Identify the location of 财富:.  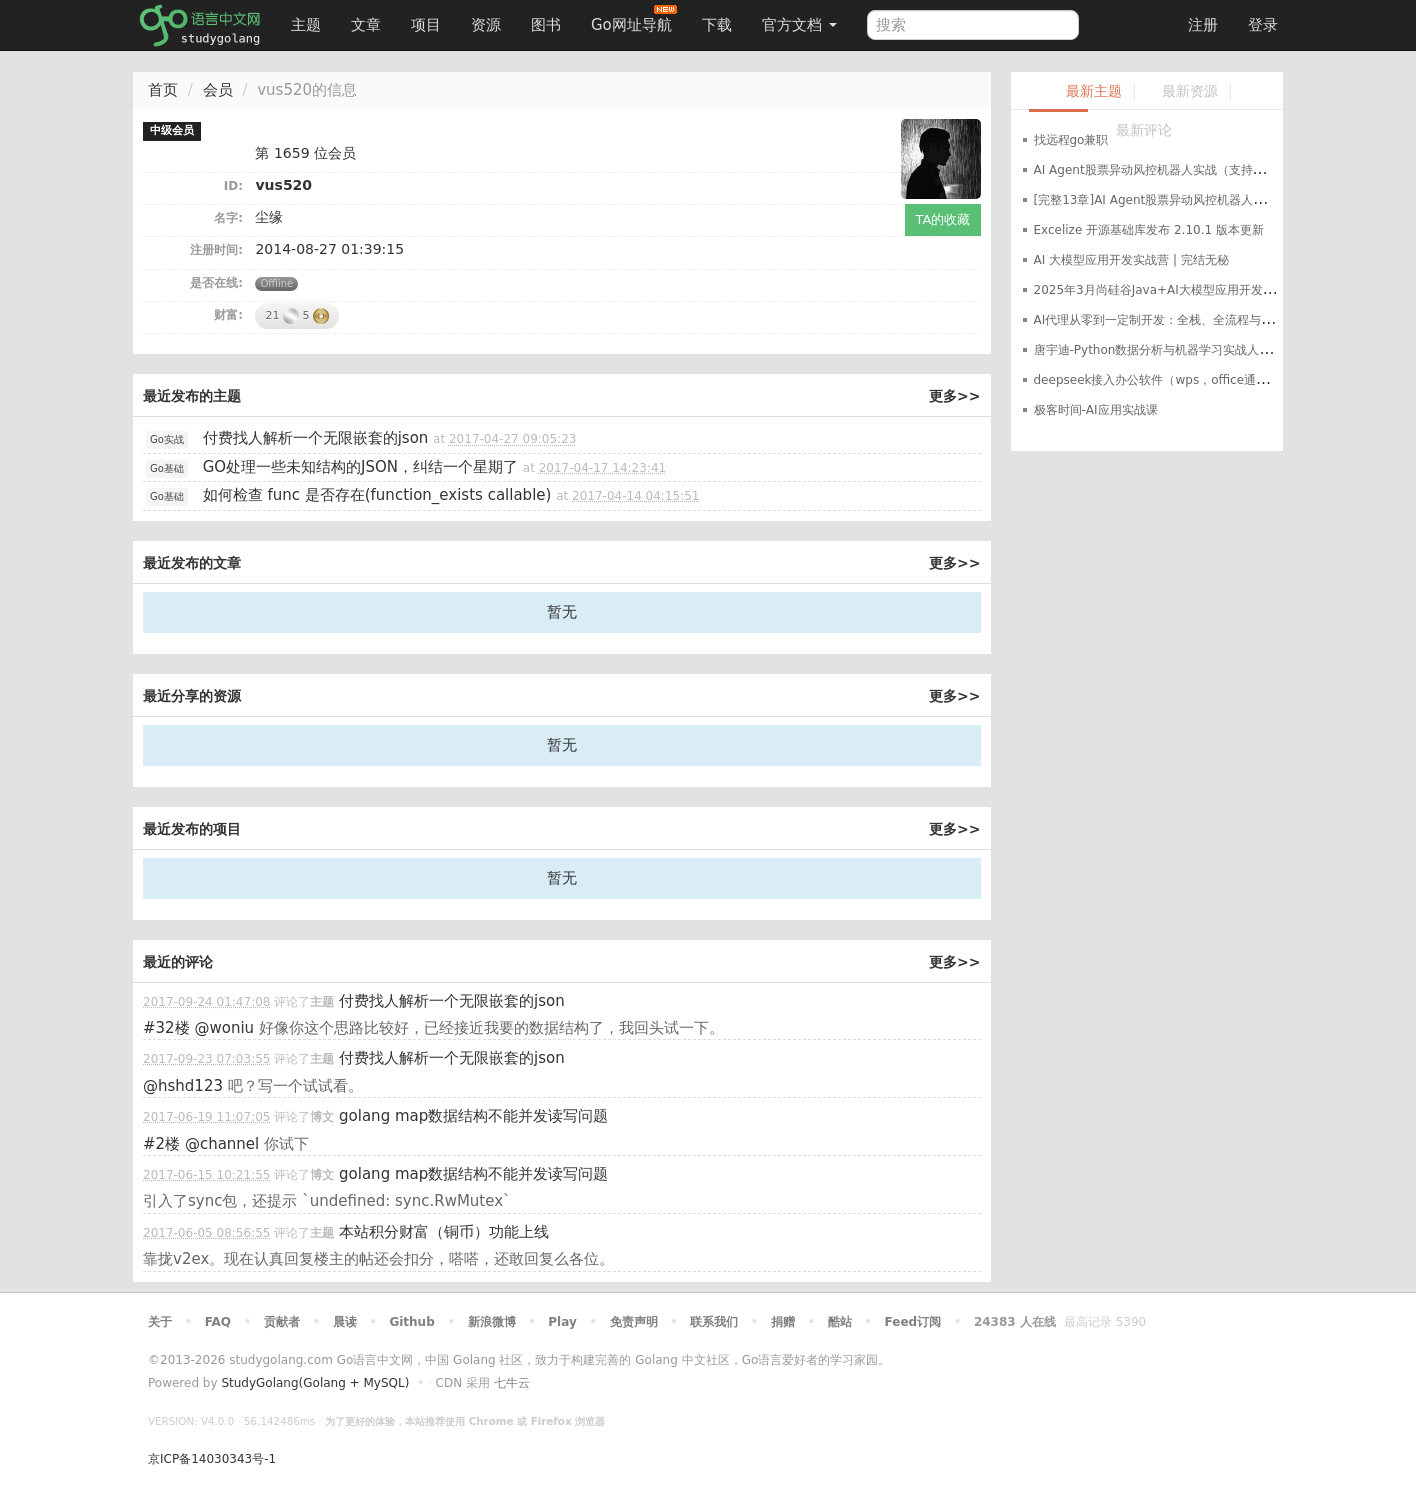
(228, 315).